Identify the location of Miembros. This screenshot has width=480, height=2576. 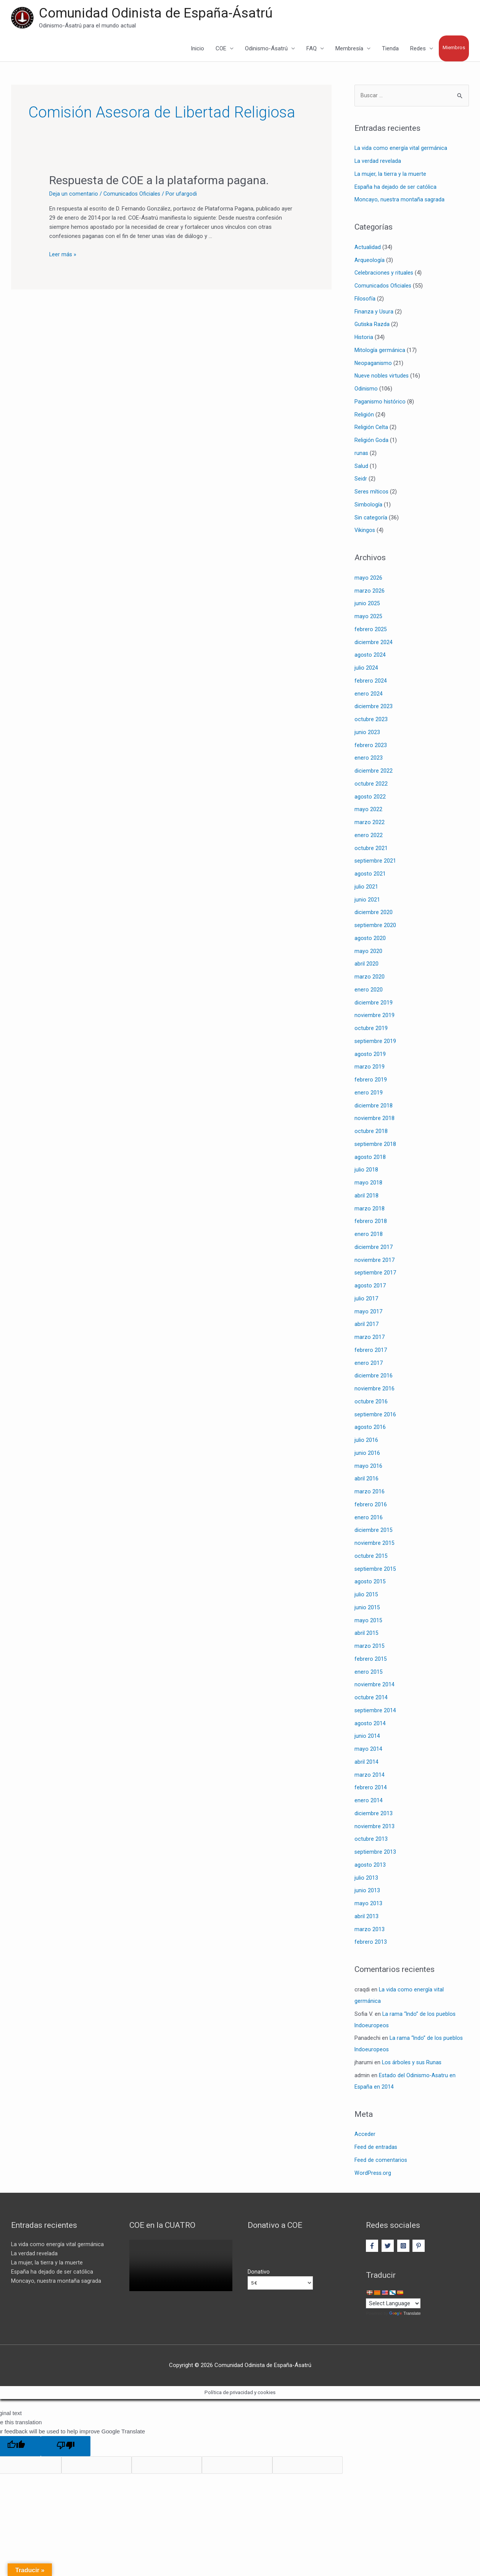
(454, 48).